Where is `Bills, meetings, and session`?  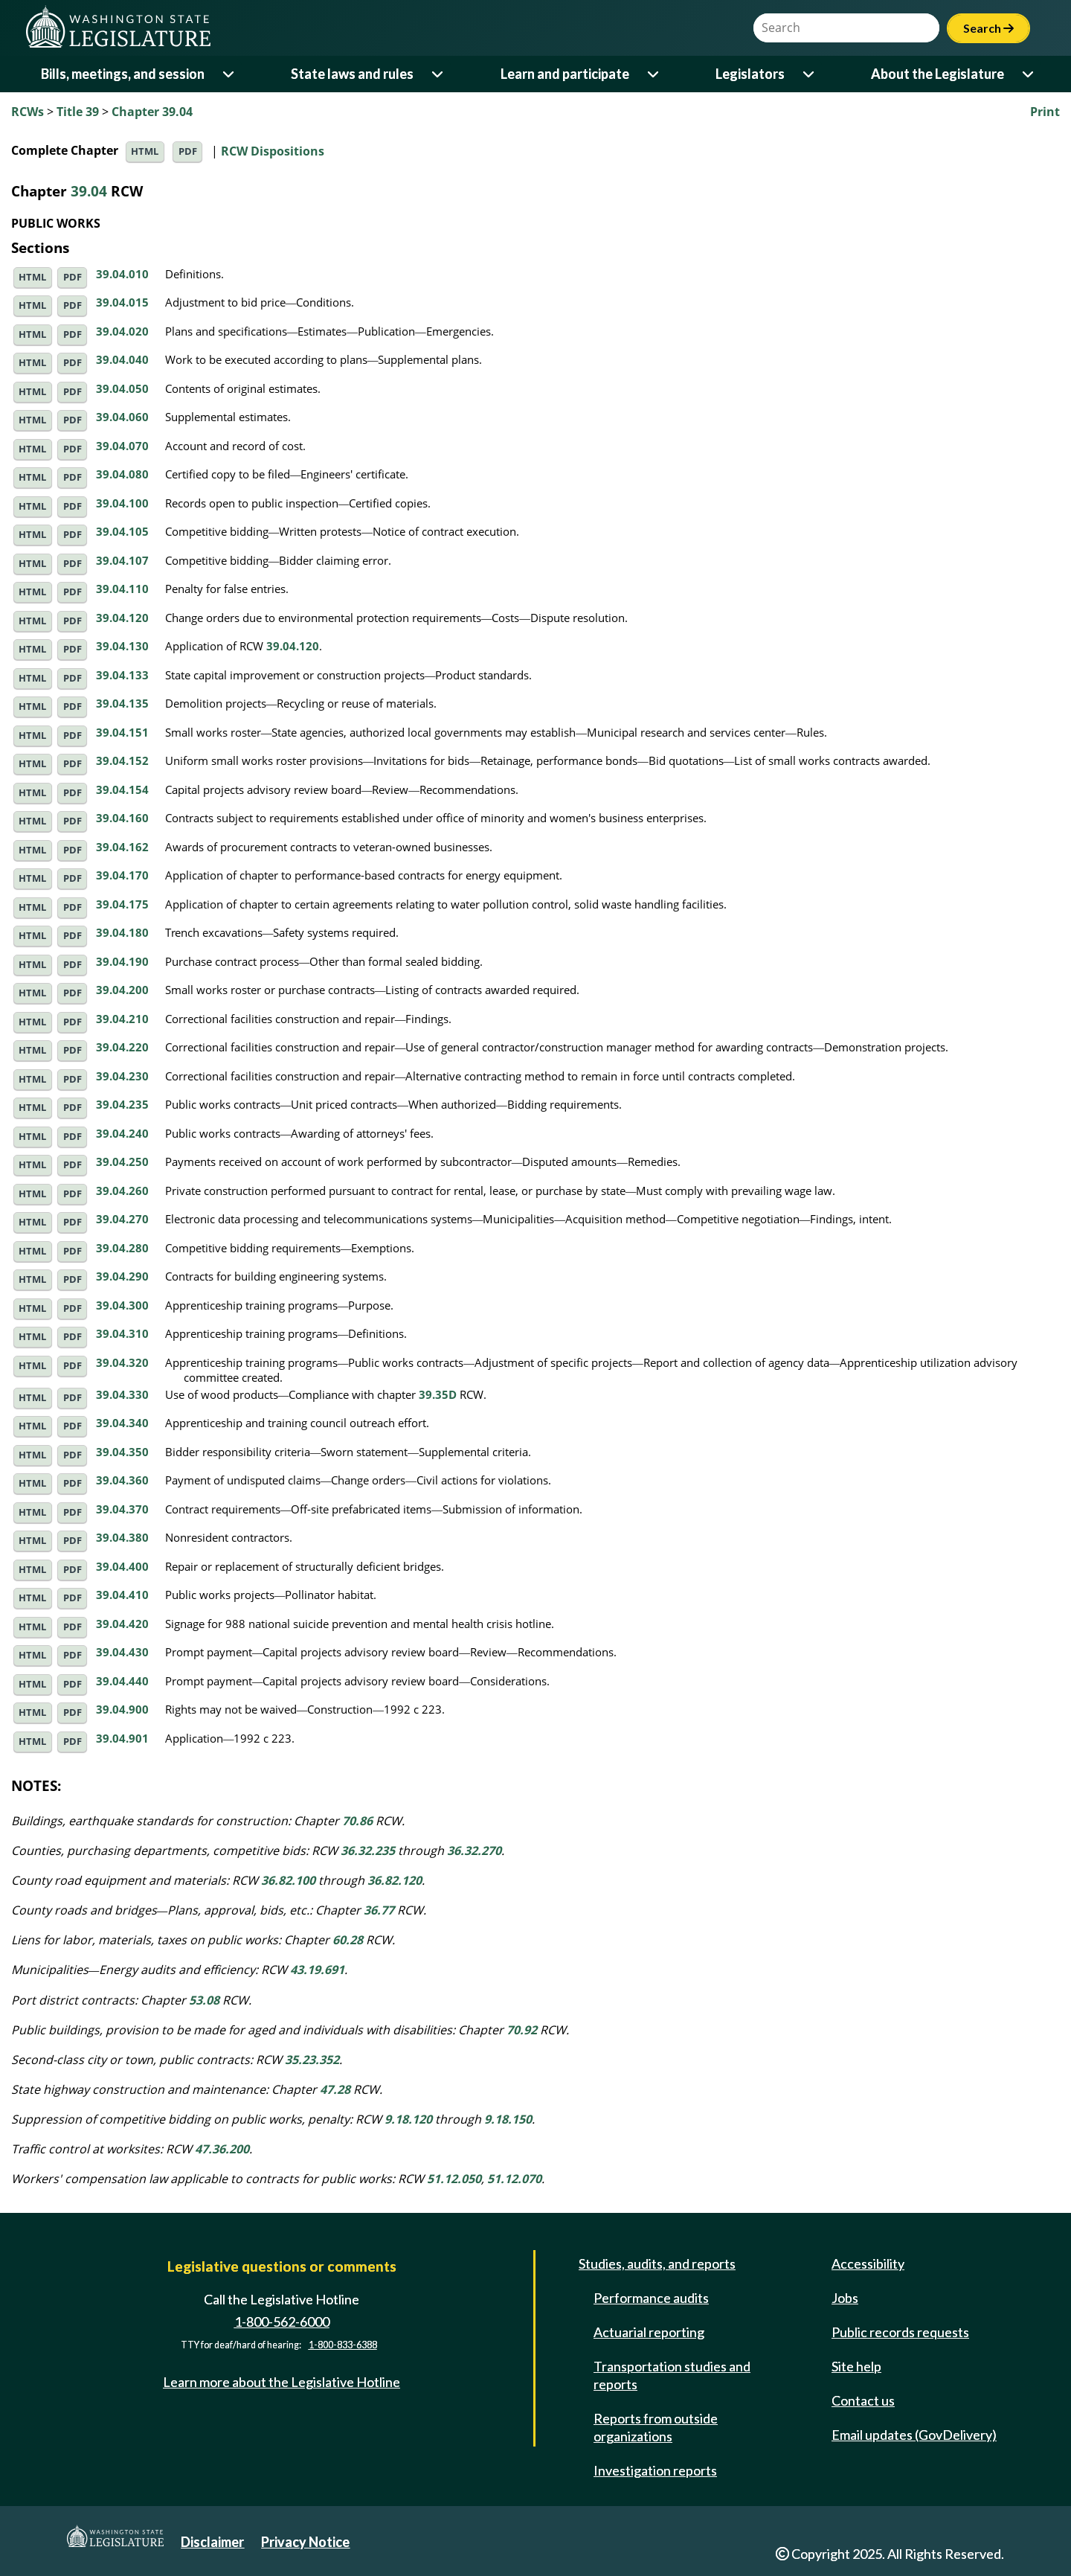
Bills, meetings, and session is located at coordinates (123, 73).